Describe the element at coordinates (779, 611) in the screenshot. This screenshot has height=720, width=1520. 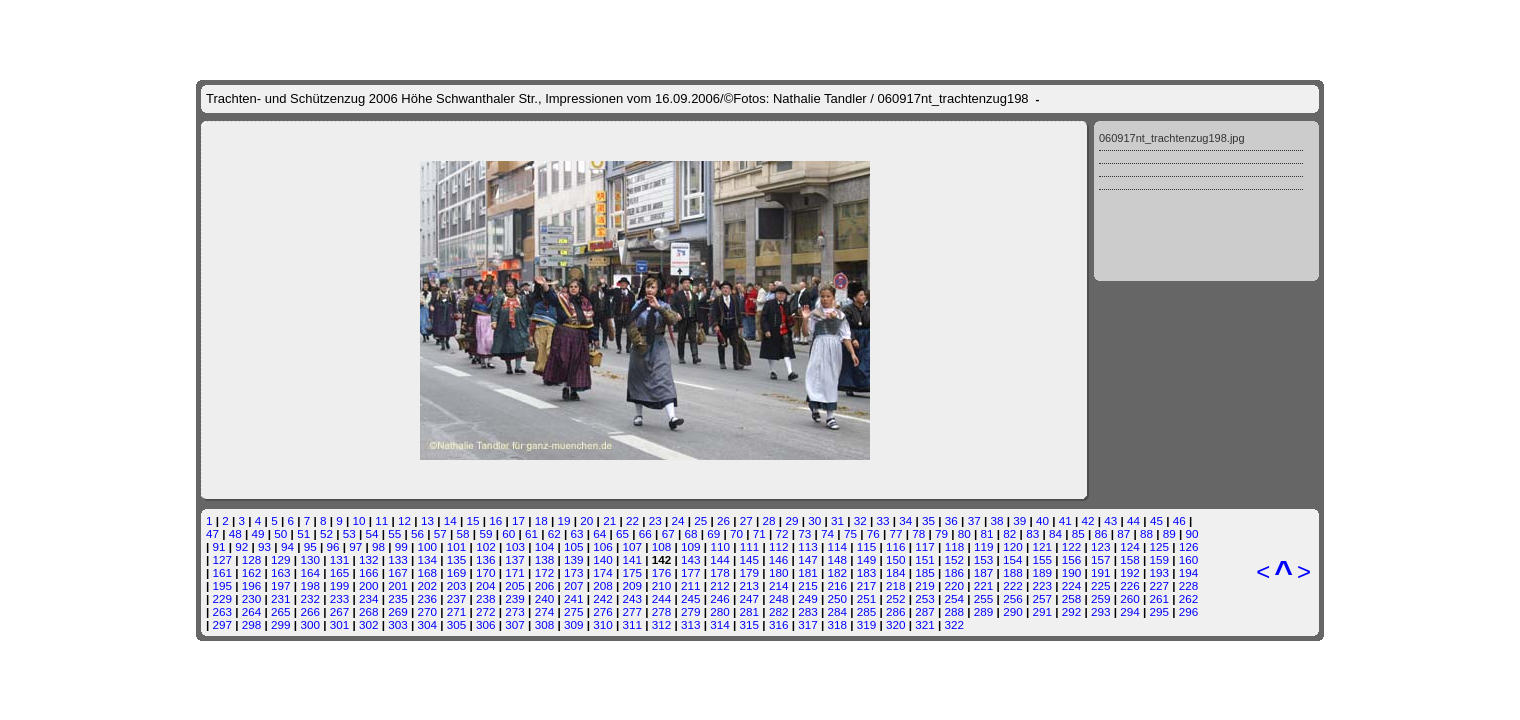
I see `282` at that location.